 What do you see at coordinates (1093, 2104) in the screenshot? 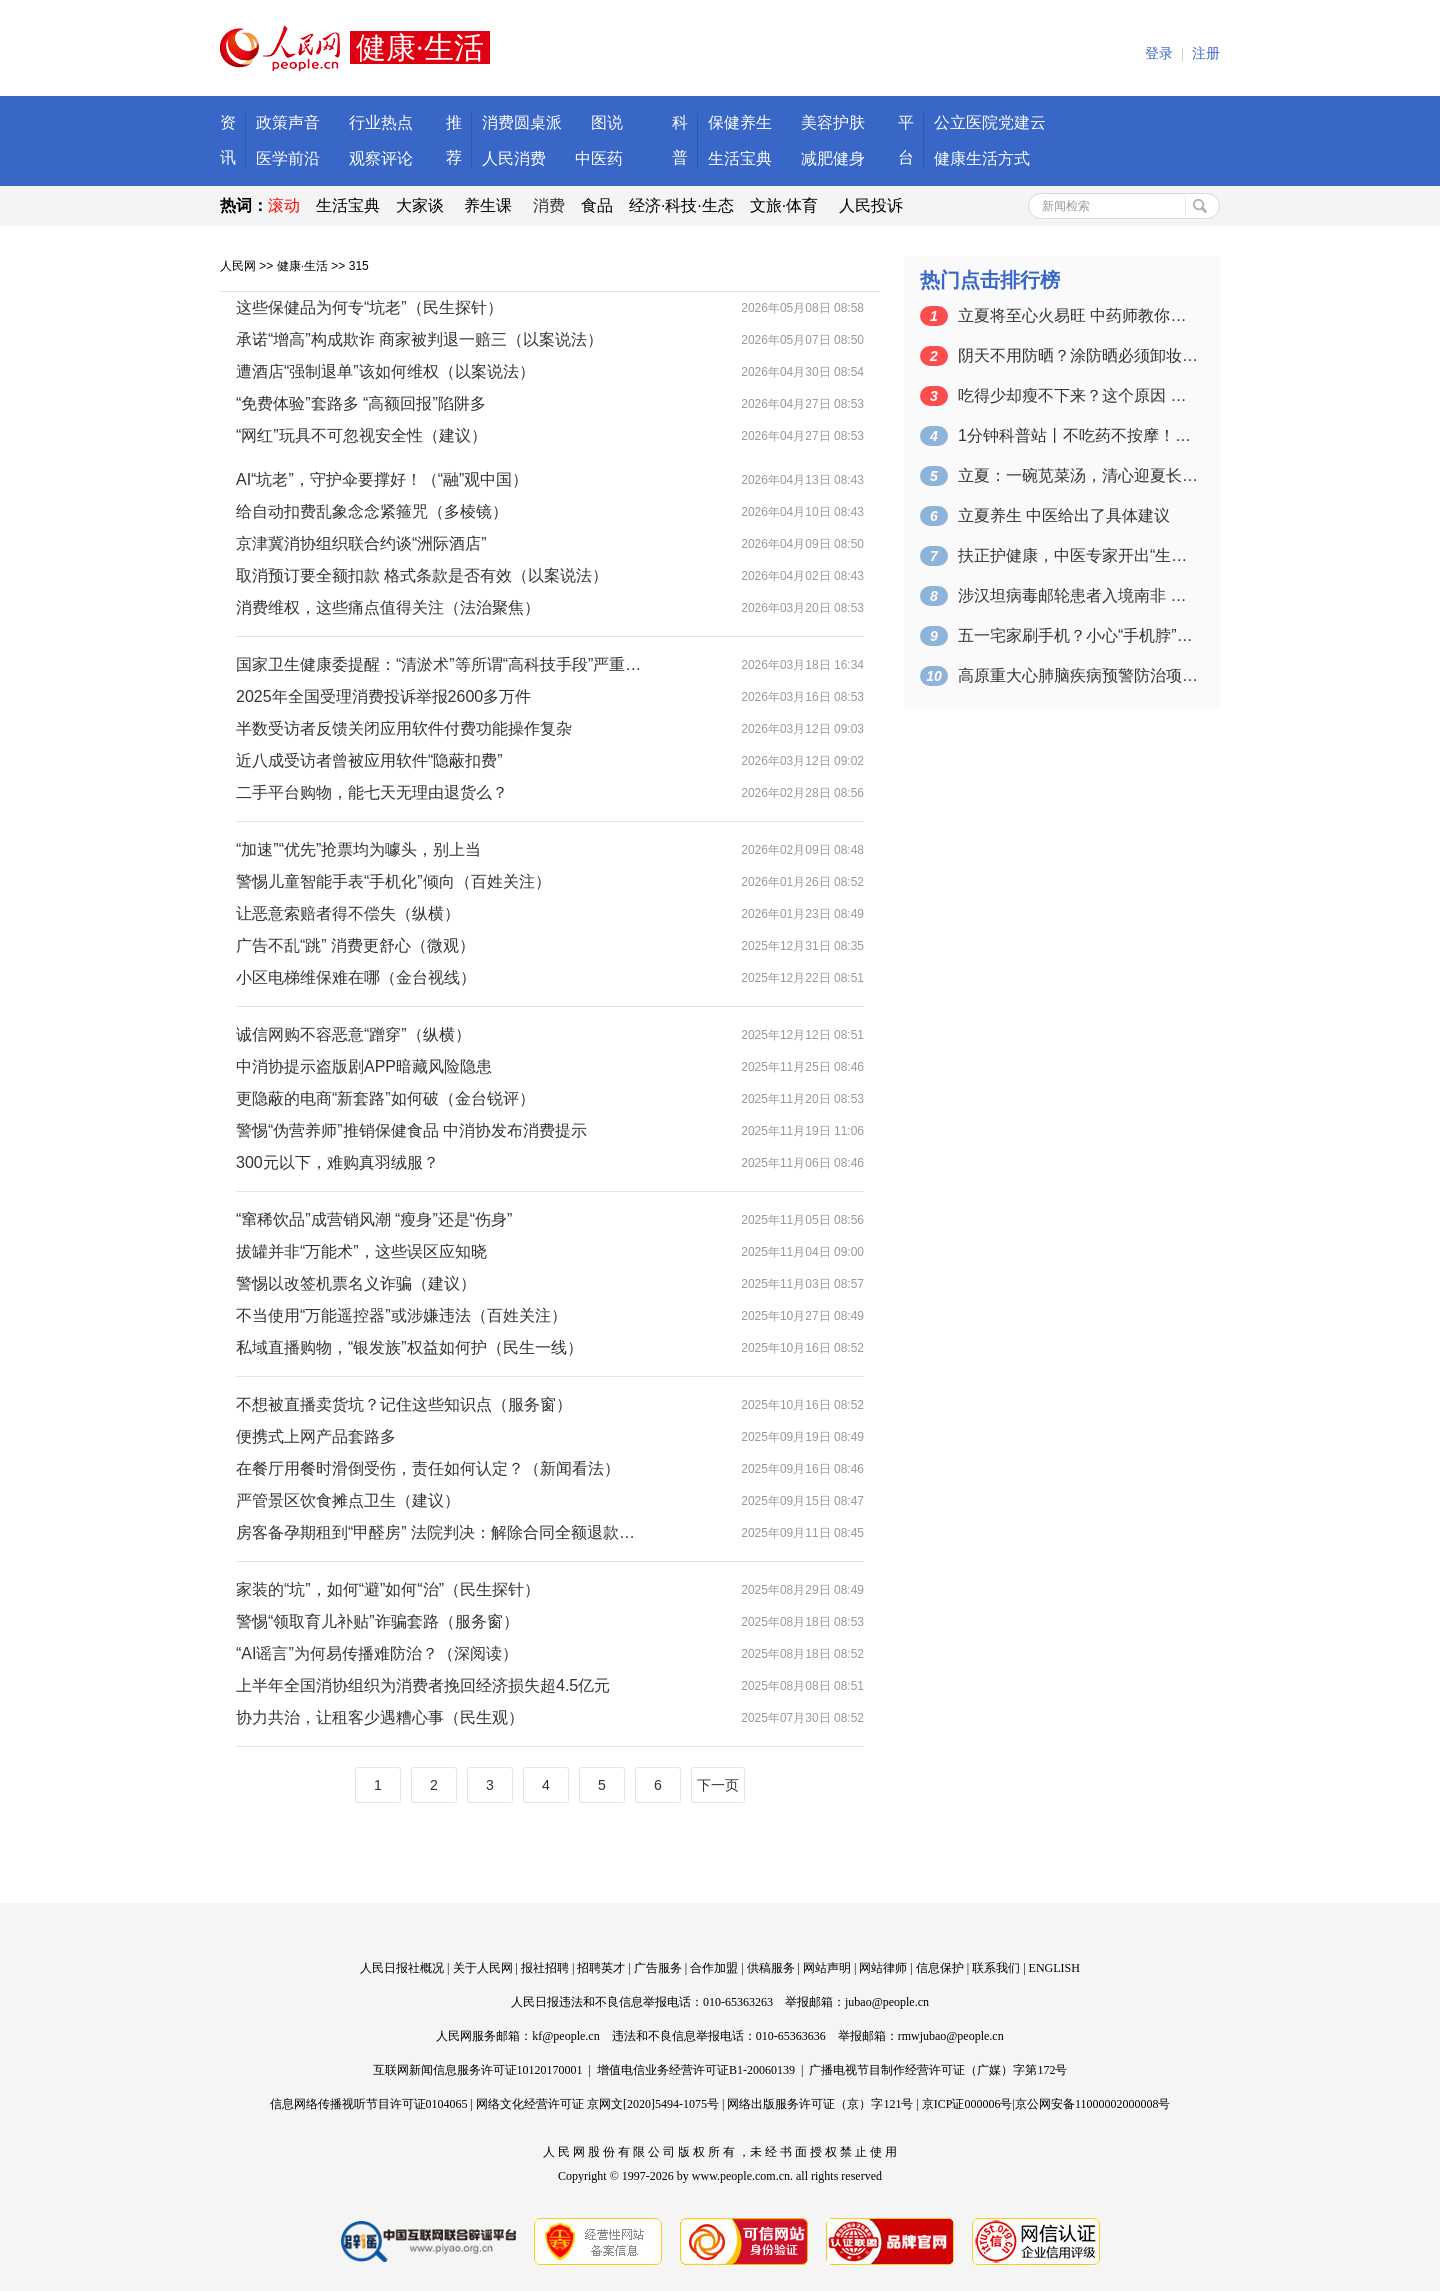
I see `京公网安备11000002000008号` at bounding box center [1093, 2104].